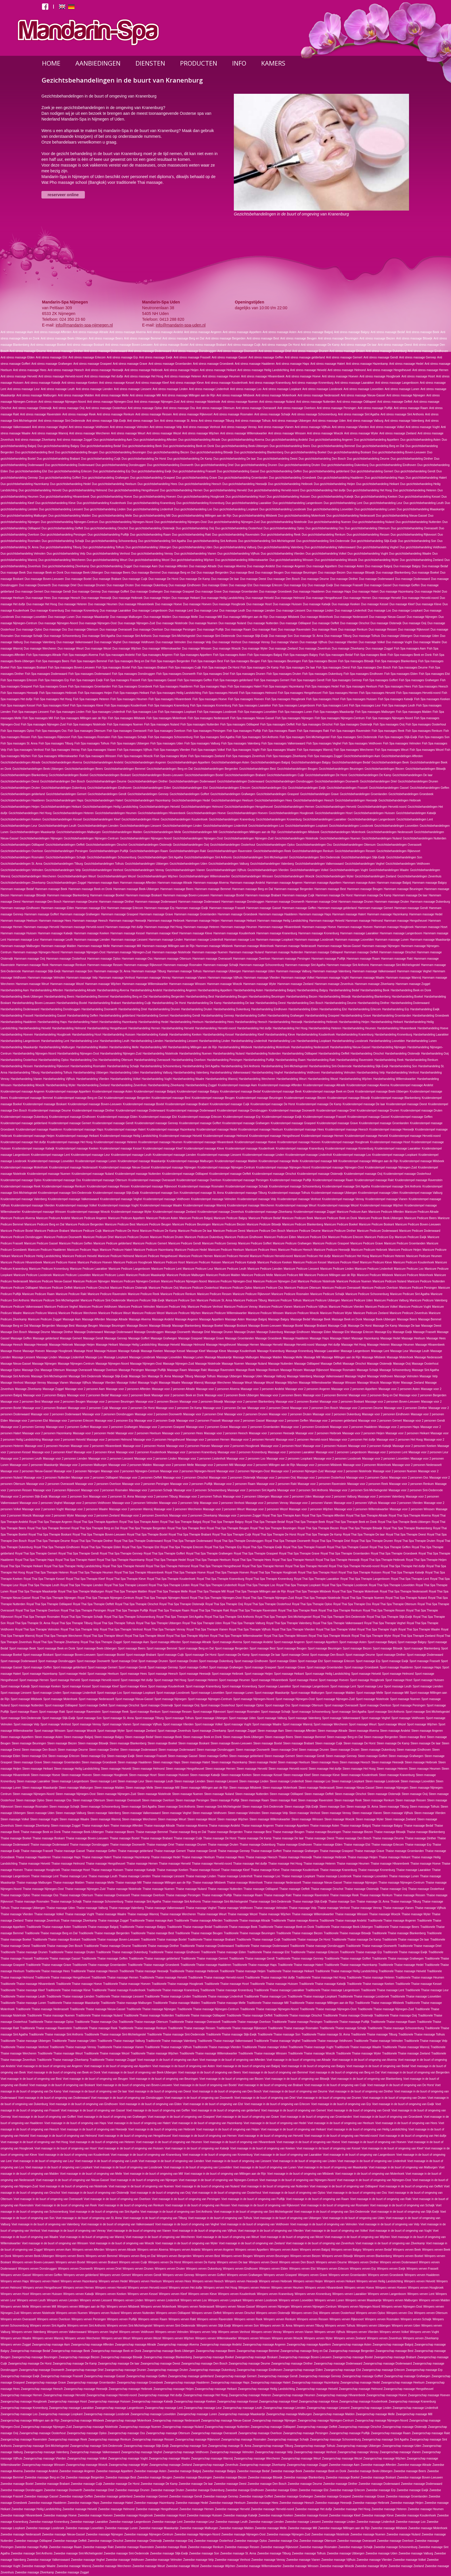  I want to click on Duo gezichtsbehandeling Veldhoven, so click(423, 547).